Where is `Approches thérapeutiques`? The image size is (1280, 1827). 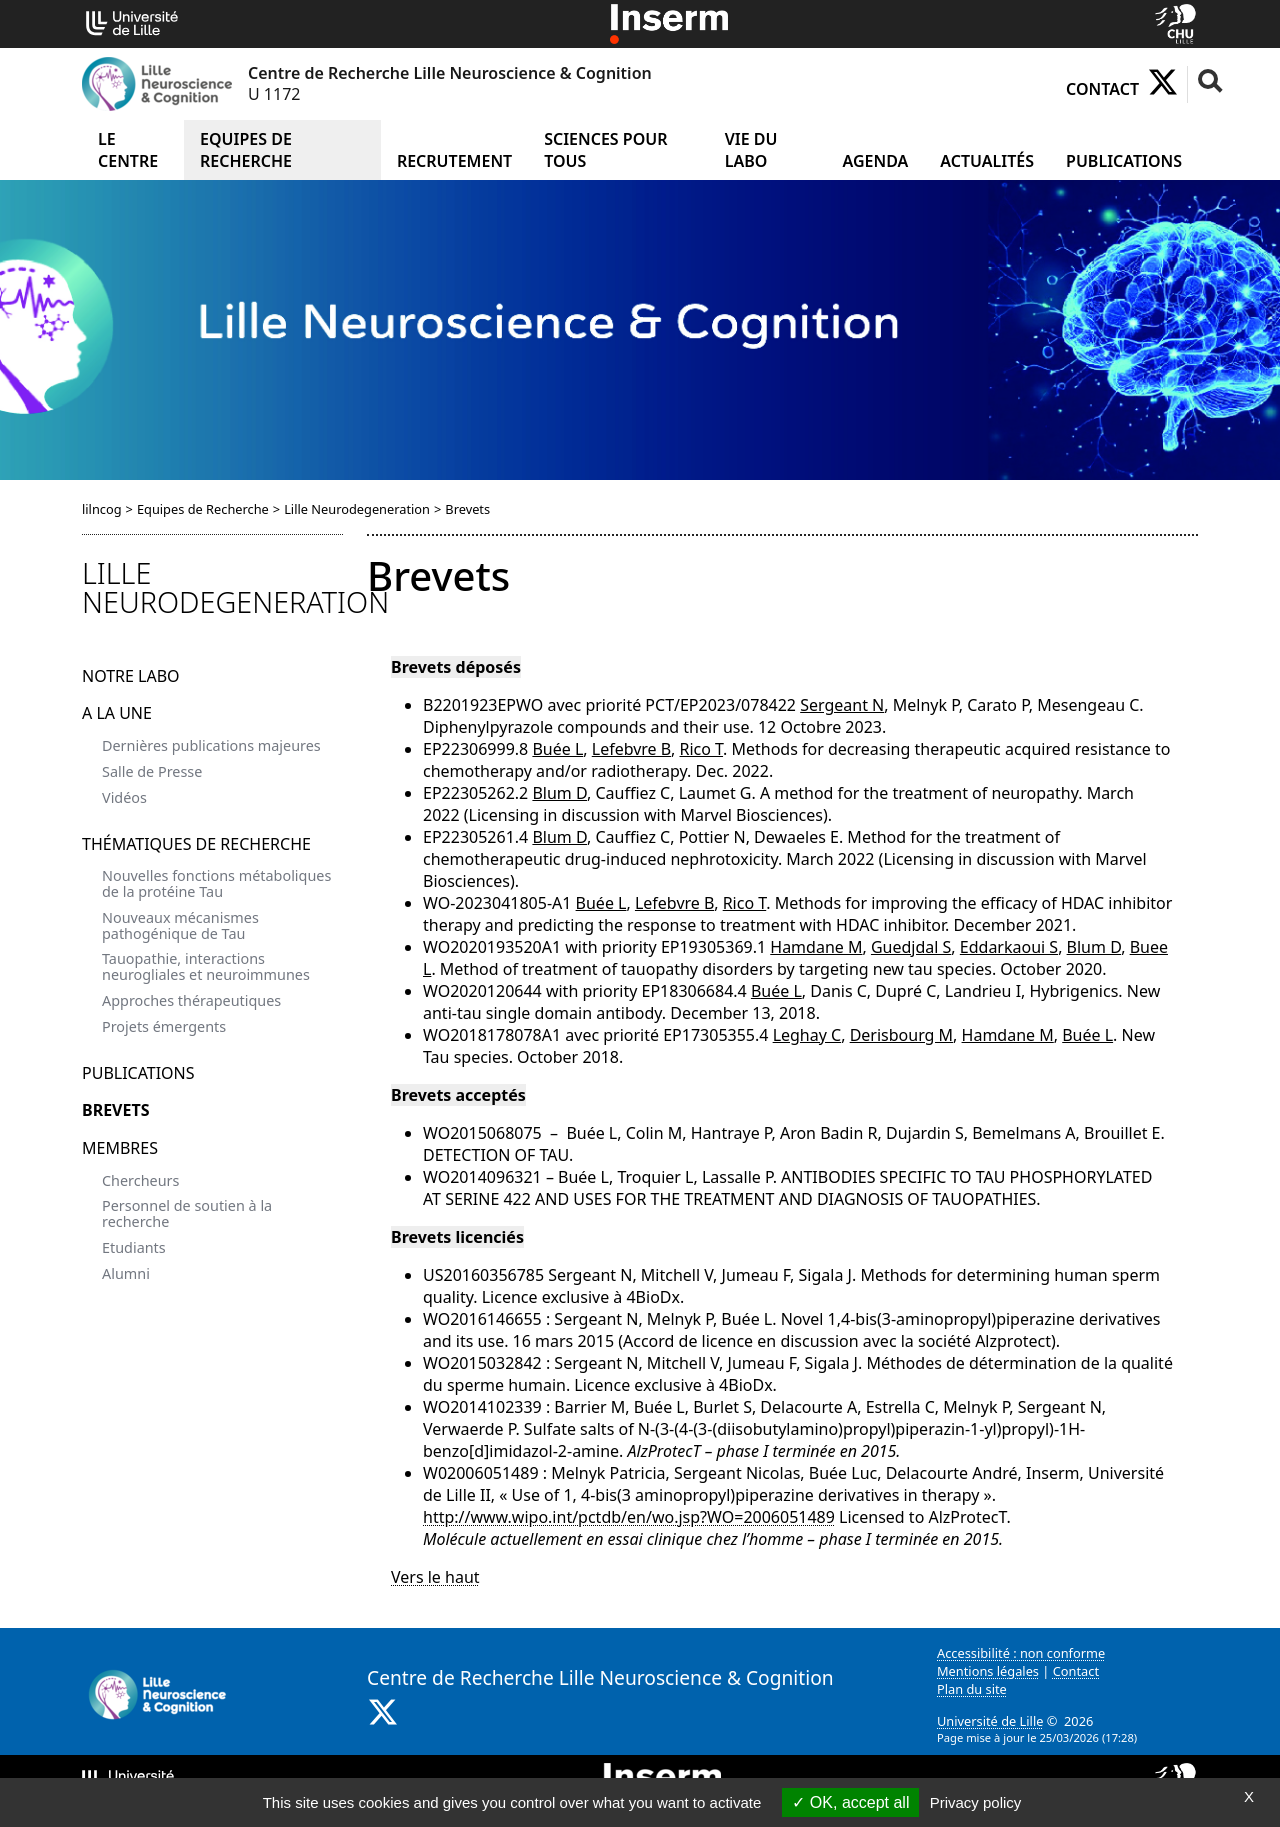 Approches thérapeutiques is located at coordinates (191, 1000).